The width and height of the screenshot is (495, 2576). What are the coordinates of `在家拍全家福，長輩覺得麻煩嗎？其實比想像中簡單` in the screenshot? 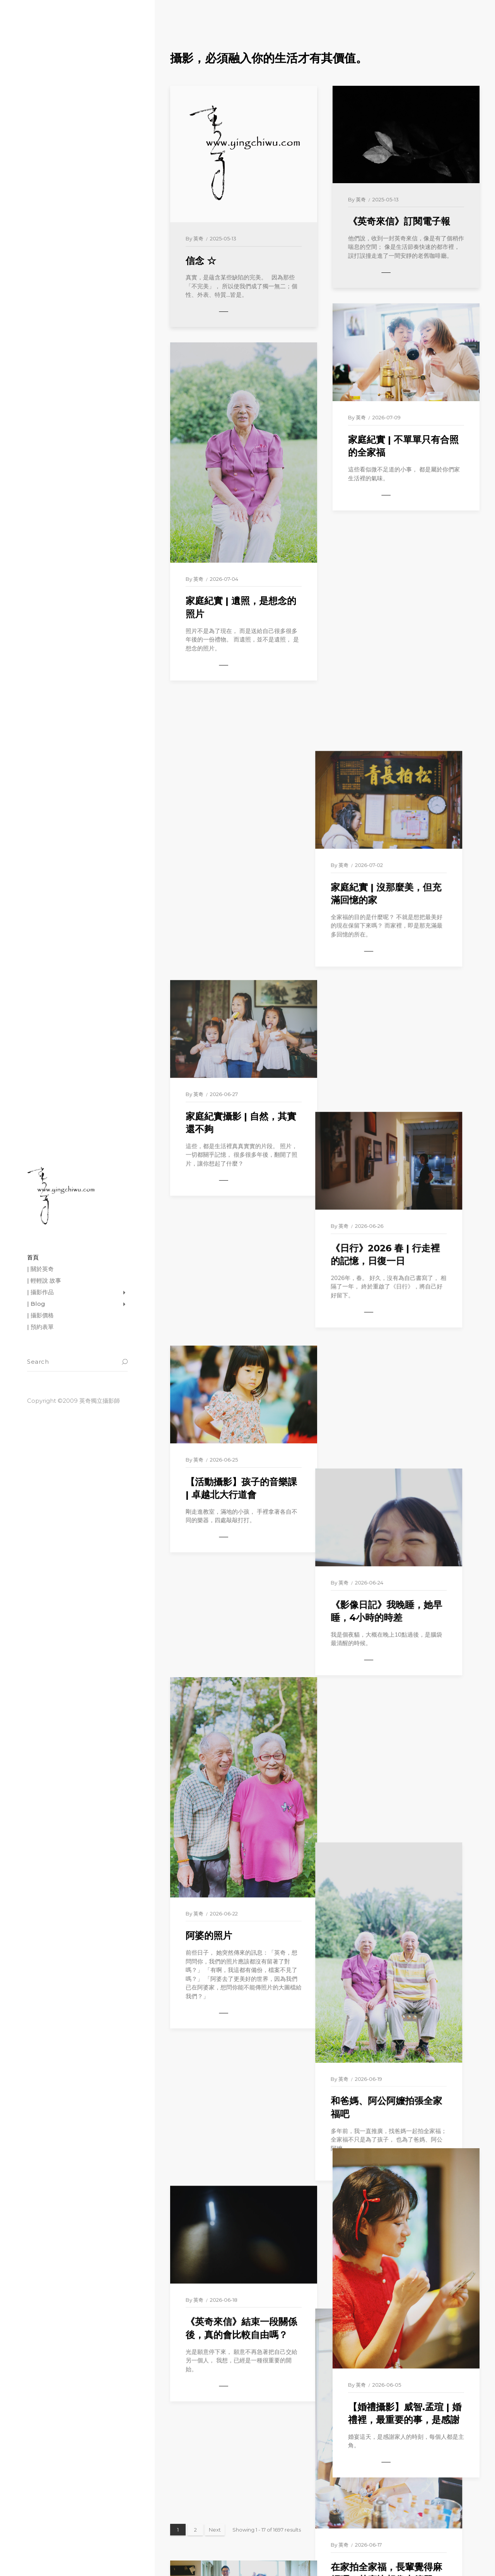 It's located at (403, 1829).